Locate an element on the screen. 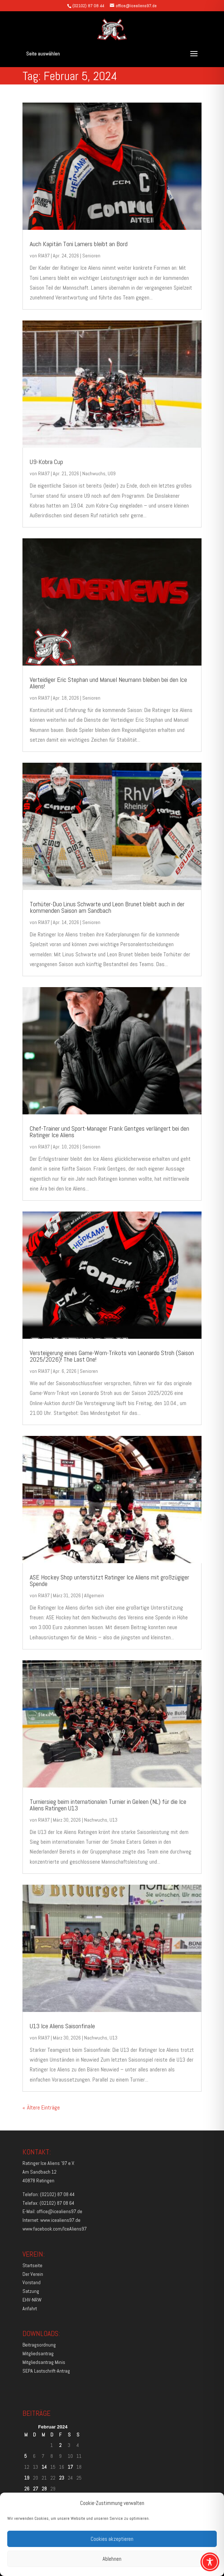 The image size is (224, 2576). Allgemein is located at coordinates (94, 1595).